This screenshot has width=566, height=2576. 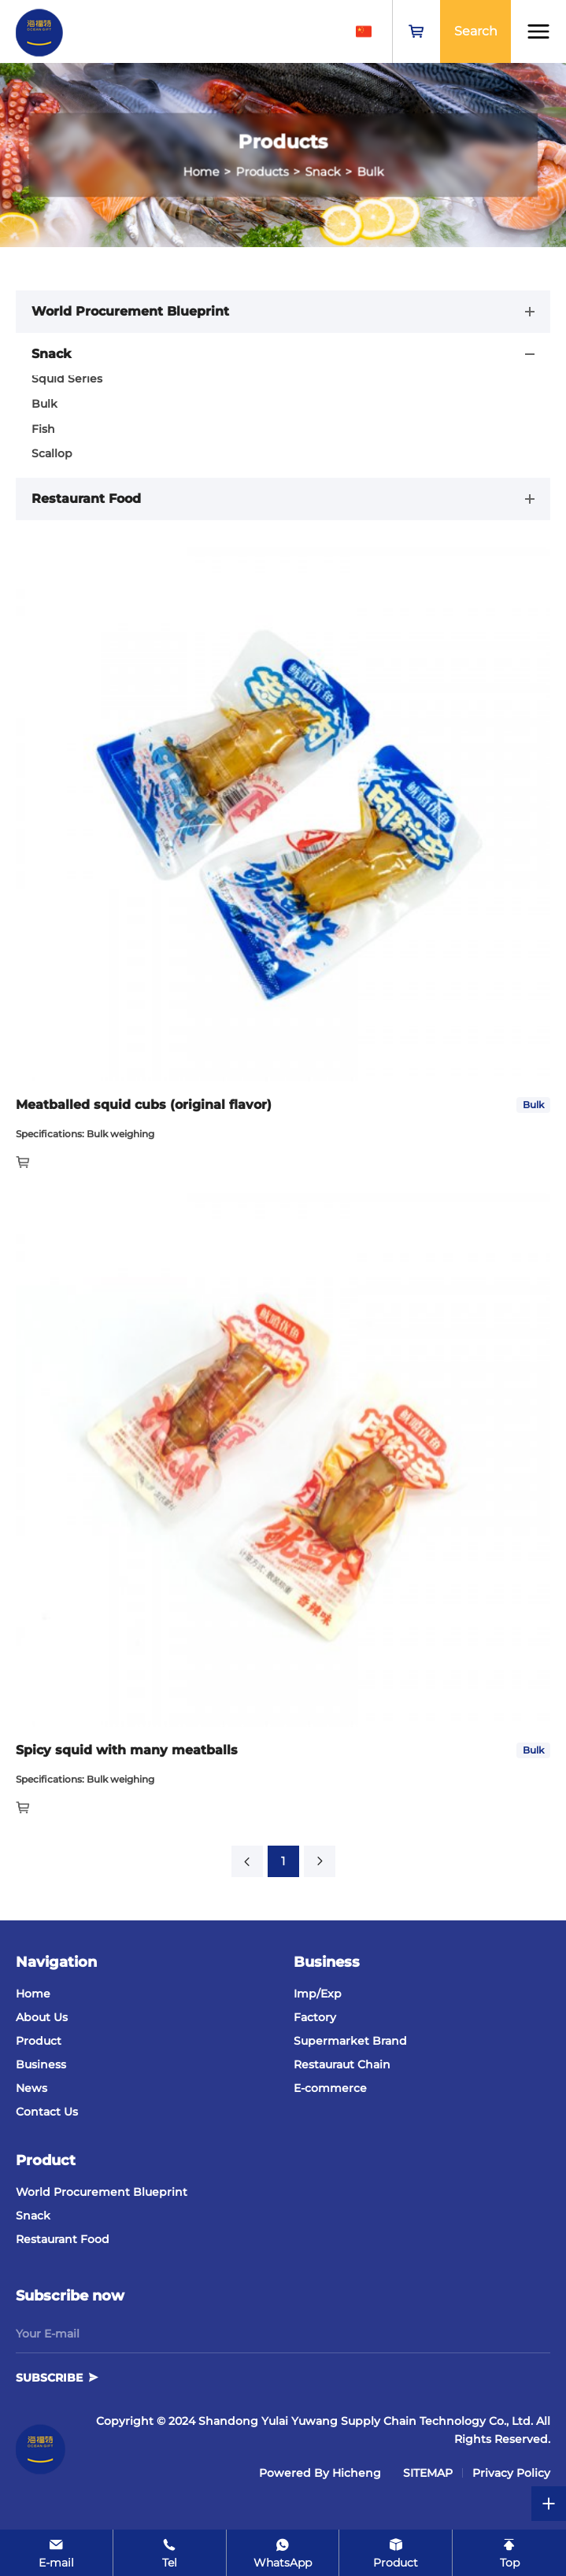 What do you see at coordinates (330, 2088) in the screenshot?
I see `E-commerce` at bounding box center [330, 2088].